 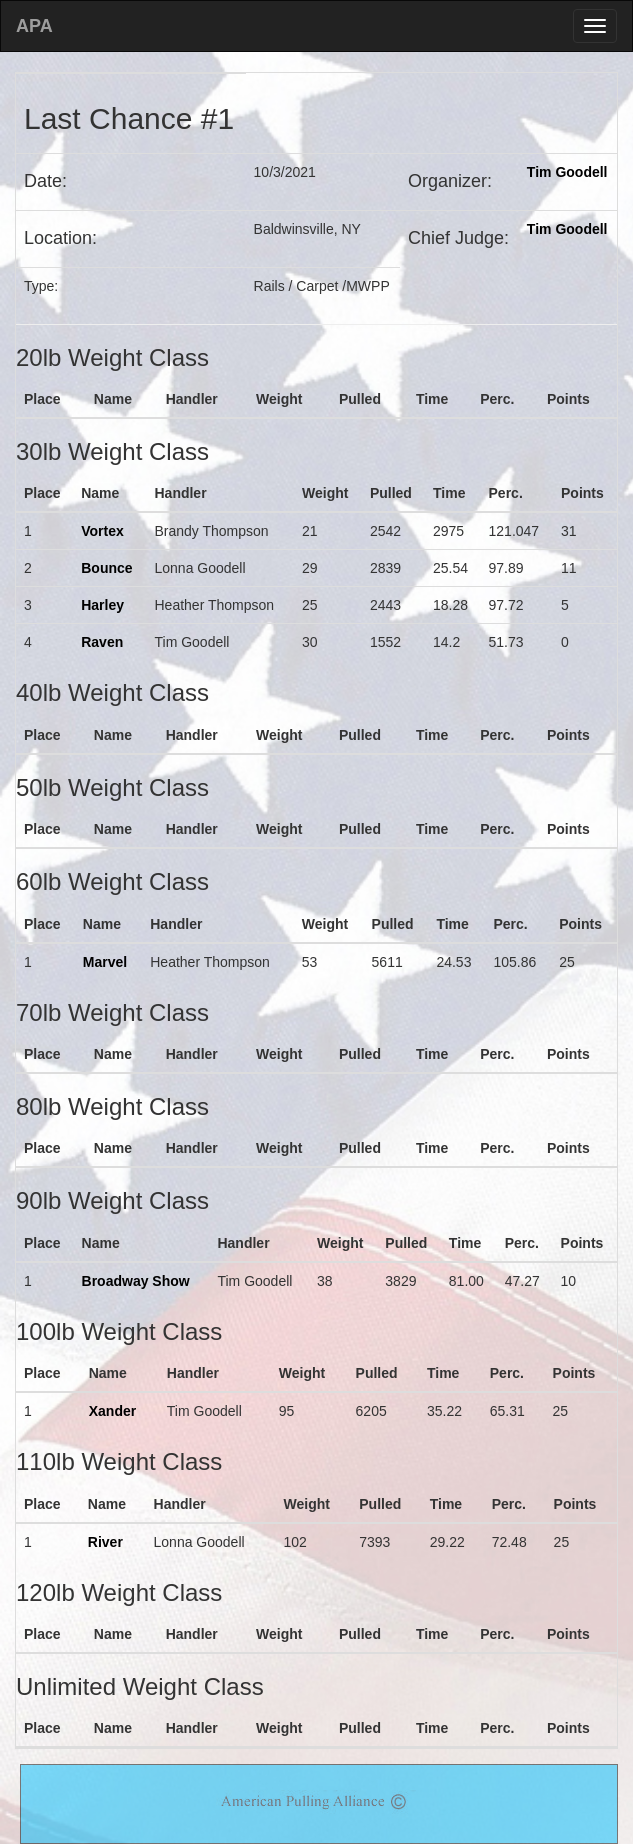 I want to click on Marvel, so click(x=105, y=962).